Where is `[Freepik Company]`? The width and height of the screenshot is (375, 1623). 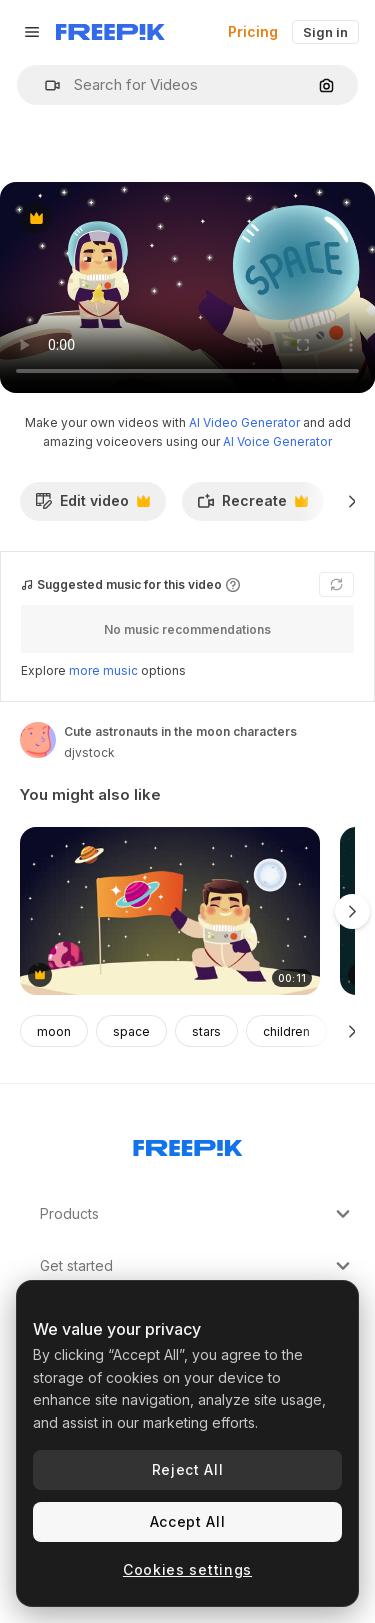 [Freepik Company] is located at coordinates (188, 1144).